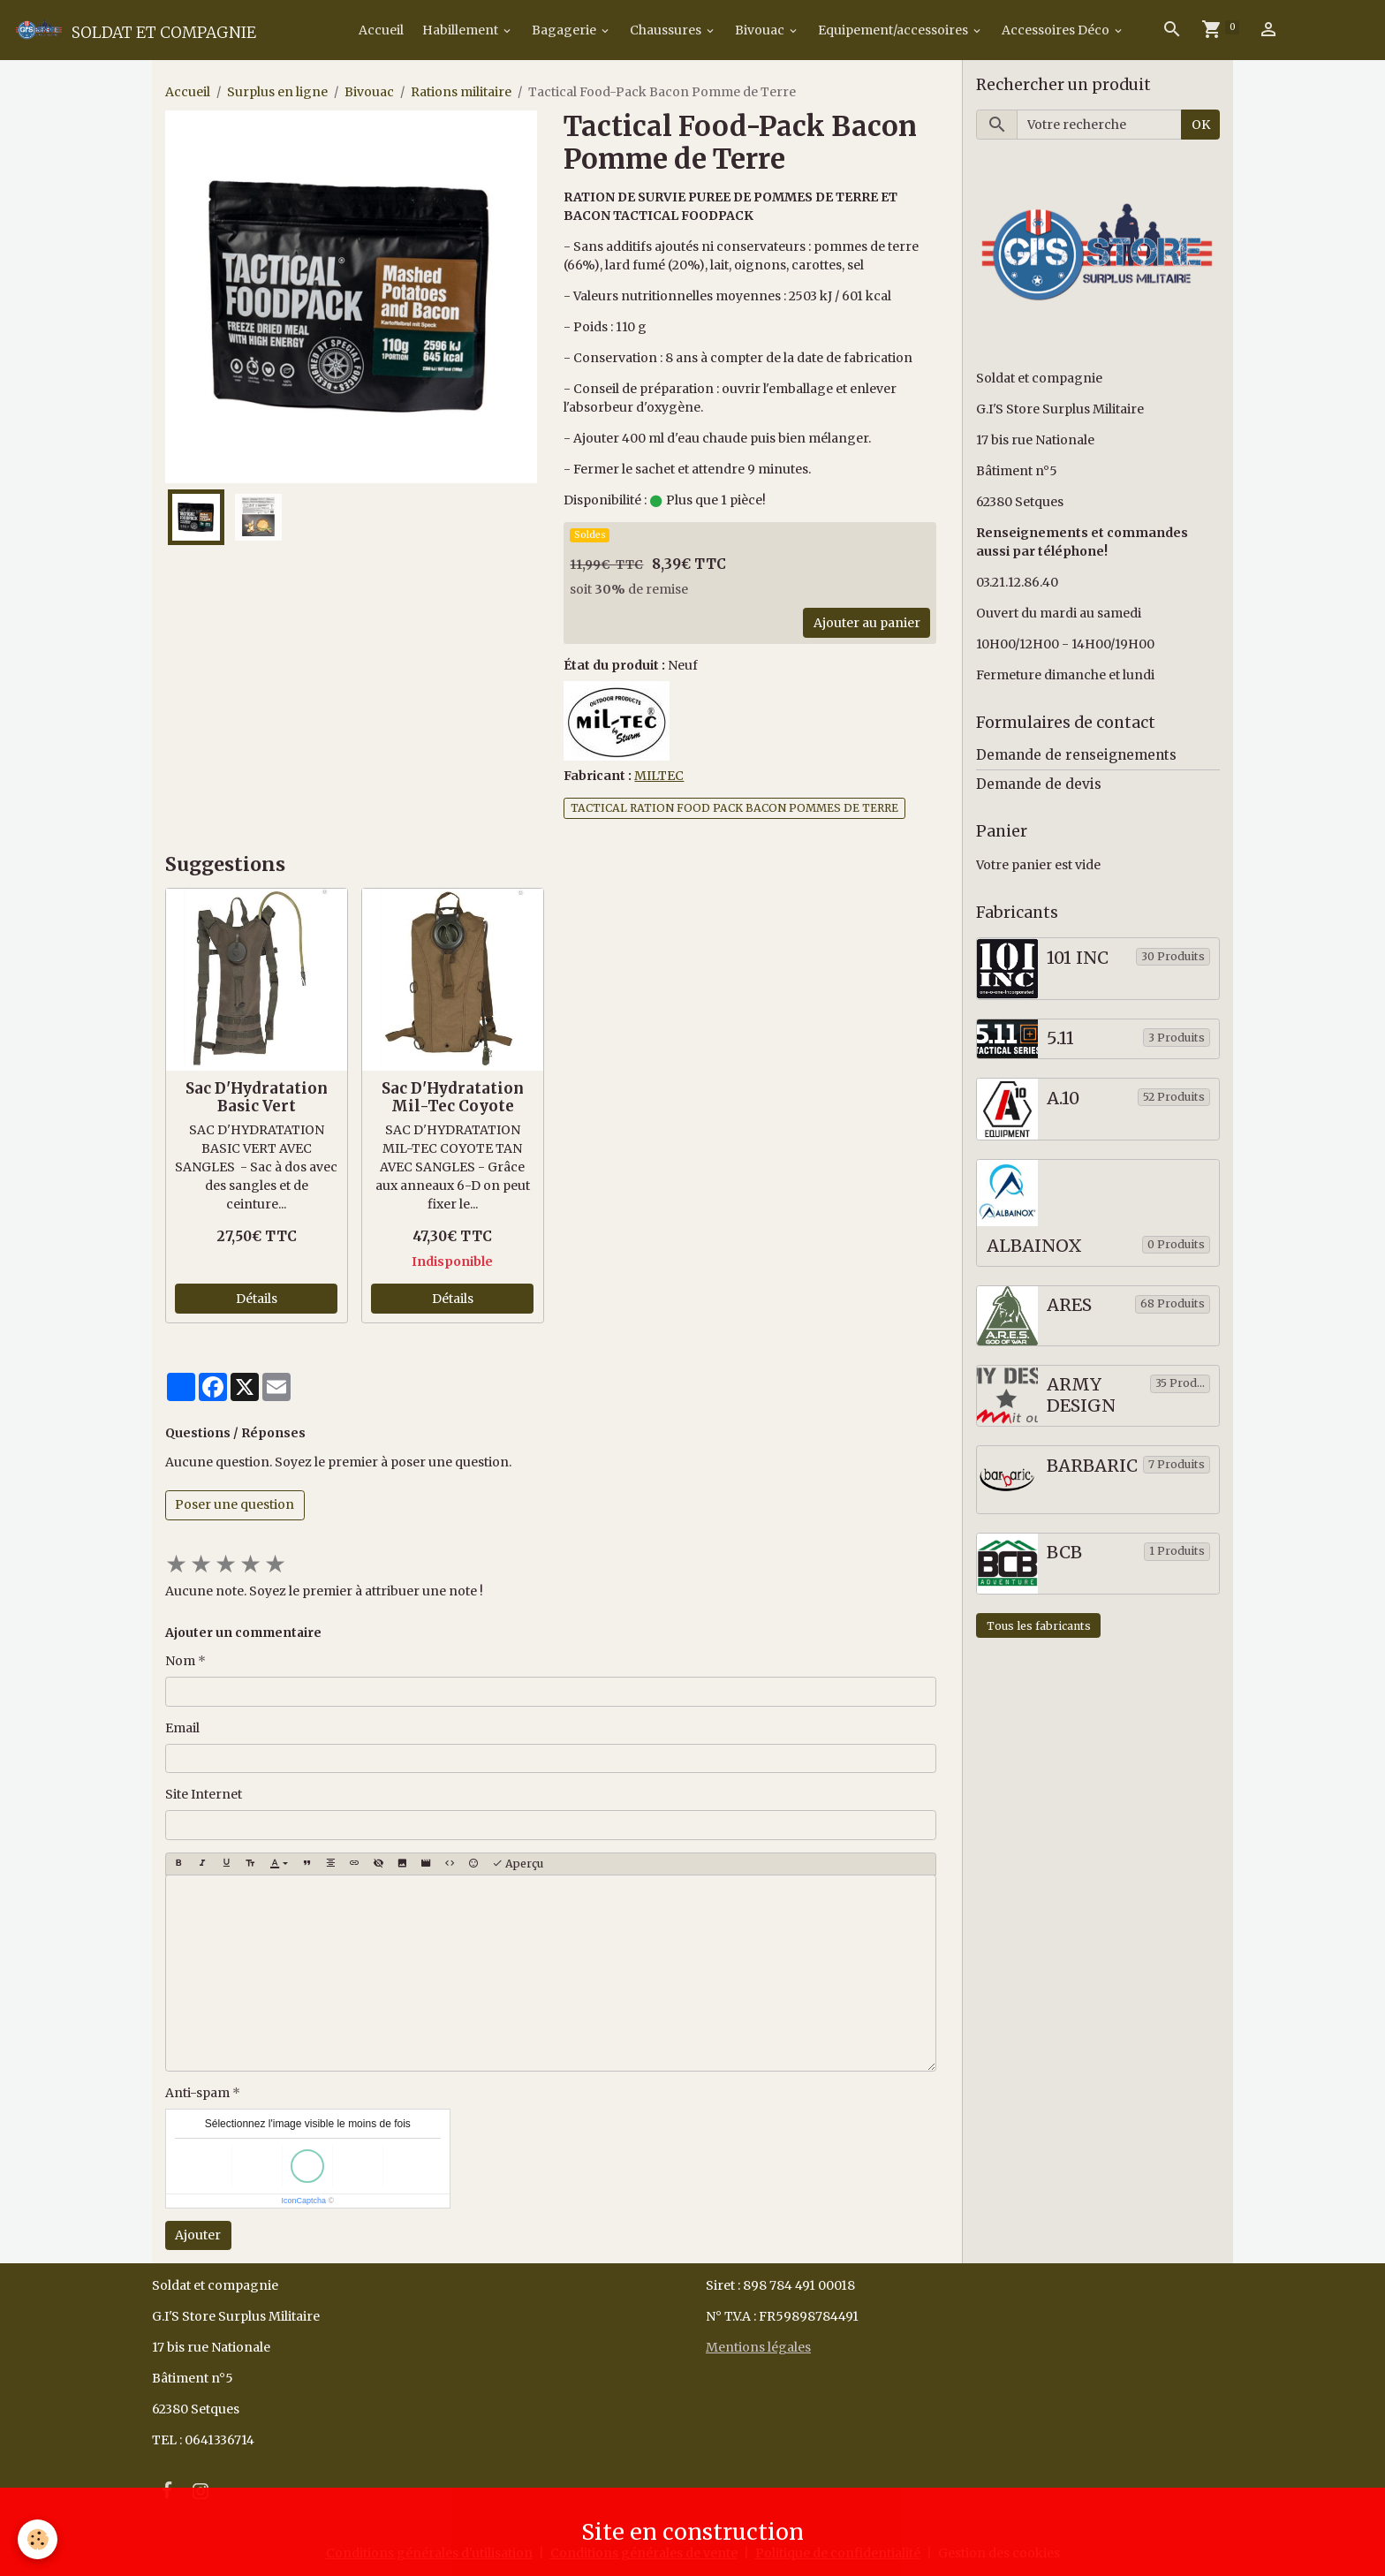 The height and width of the screenshot is (2576, 1385). What do you see at coordinates (1201, 125) in the screenshot?
I see `OK` at bounding box center [1201, 125].